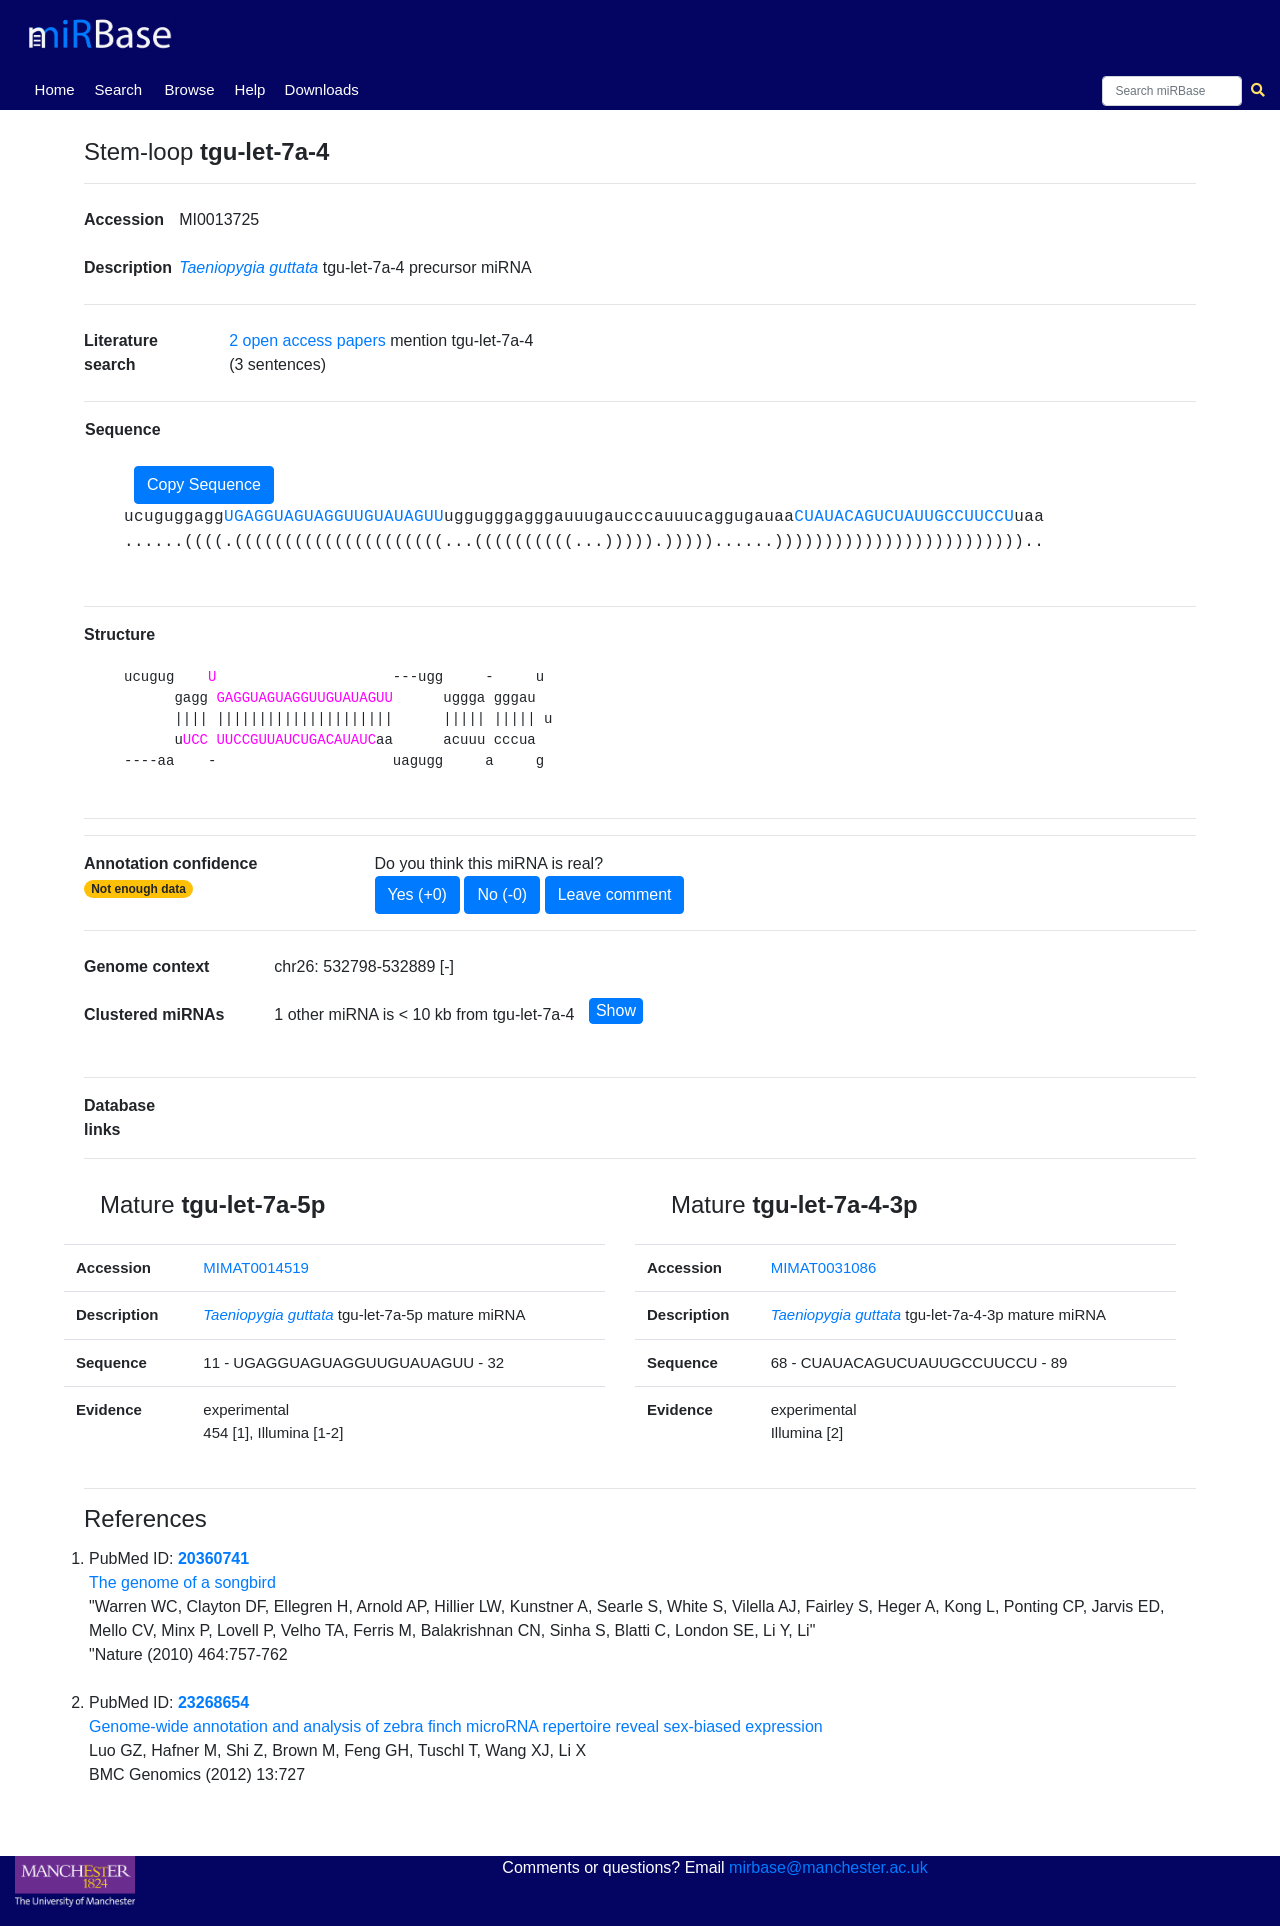 This screenshot has width=1280, height=1926. Describe the element at coordinates (182, 1582) in the screenshot. I see `The genome of a songbird` at that location.